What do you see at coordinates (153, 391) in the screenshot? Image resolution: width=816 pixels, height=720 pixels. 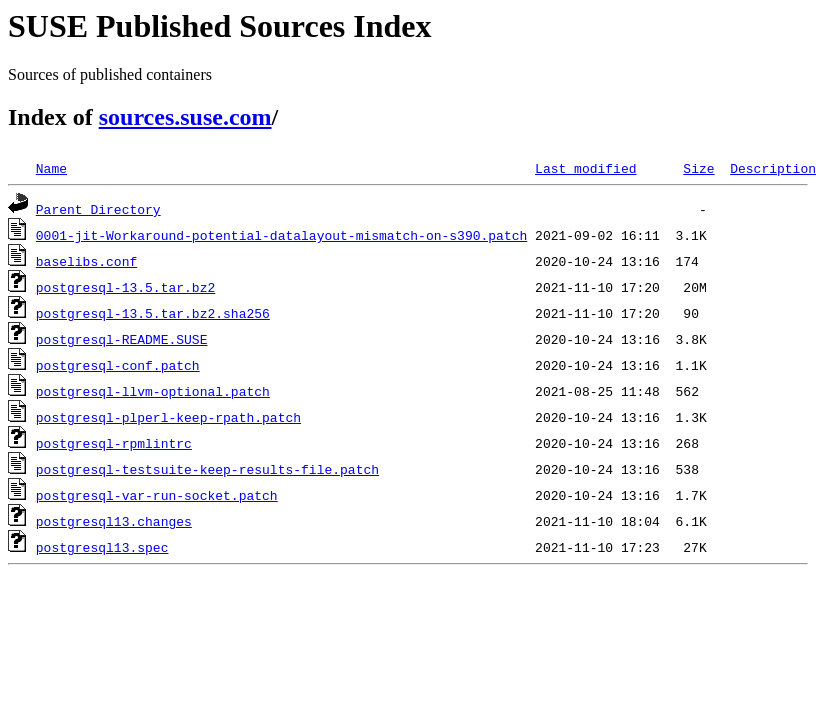 I see `postgresql-llvm-optional.patch` at bounding box center [153, 391].